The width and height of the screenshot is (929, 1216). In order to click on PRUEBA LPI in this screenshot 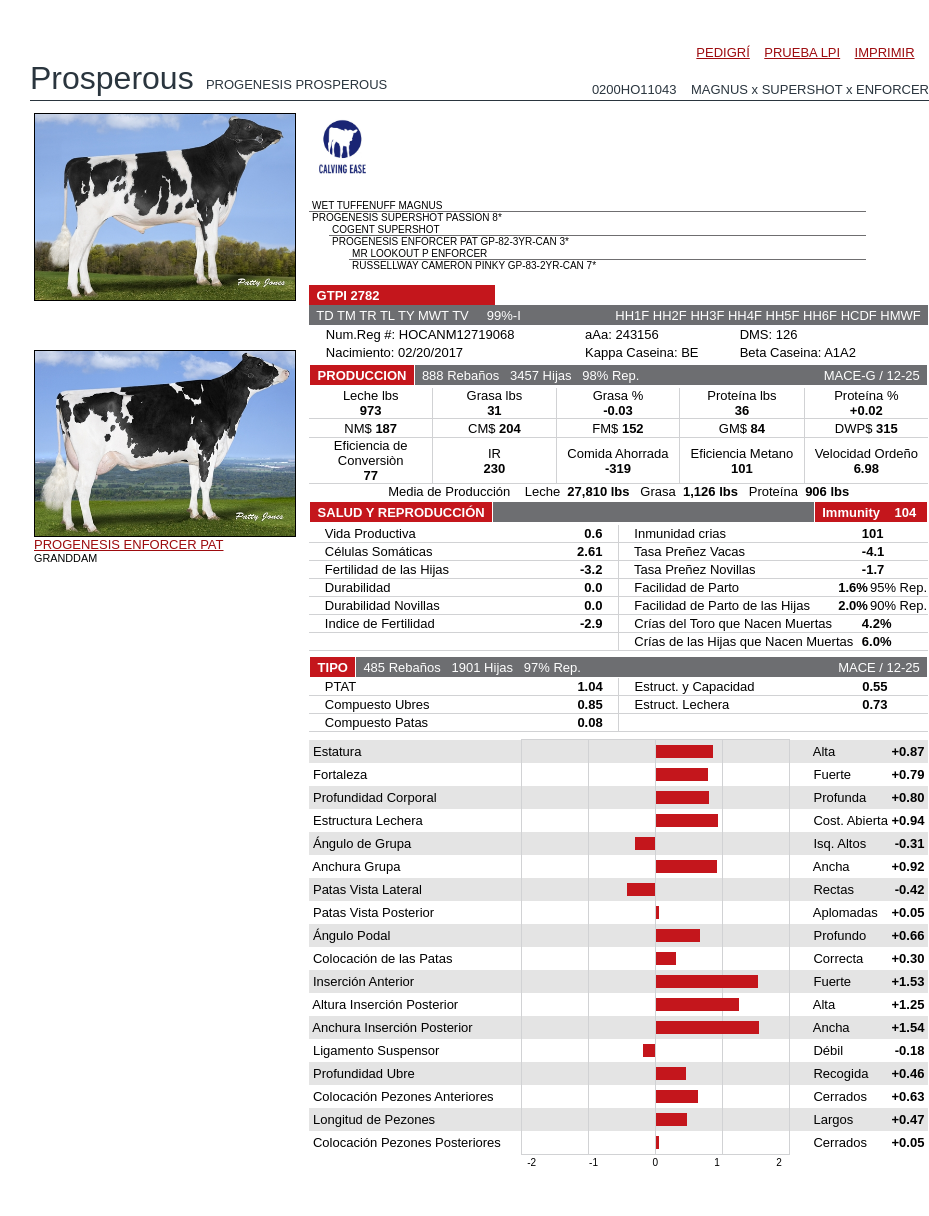, I will do `click(802, 52)`.